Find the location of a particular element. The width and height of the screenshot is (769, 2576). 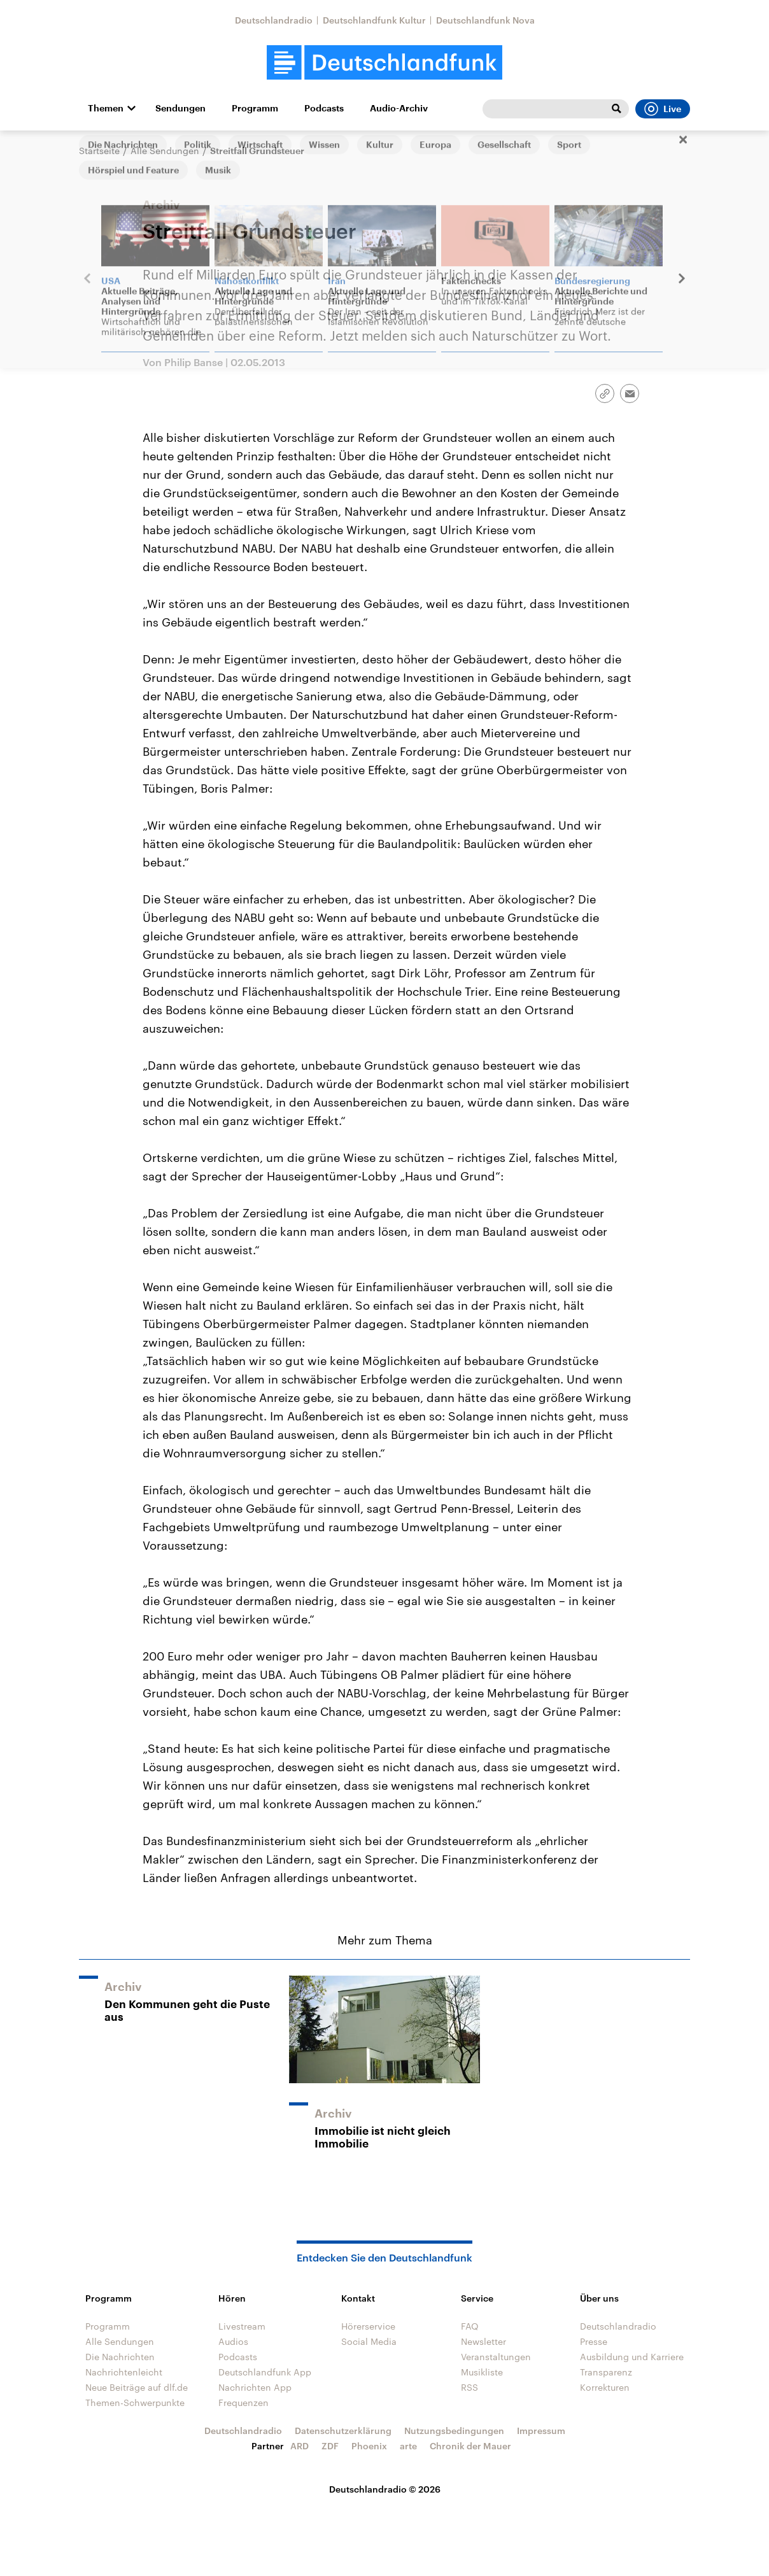

Live is located at coordinates (662, 109).